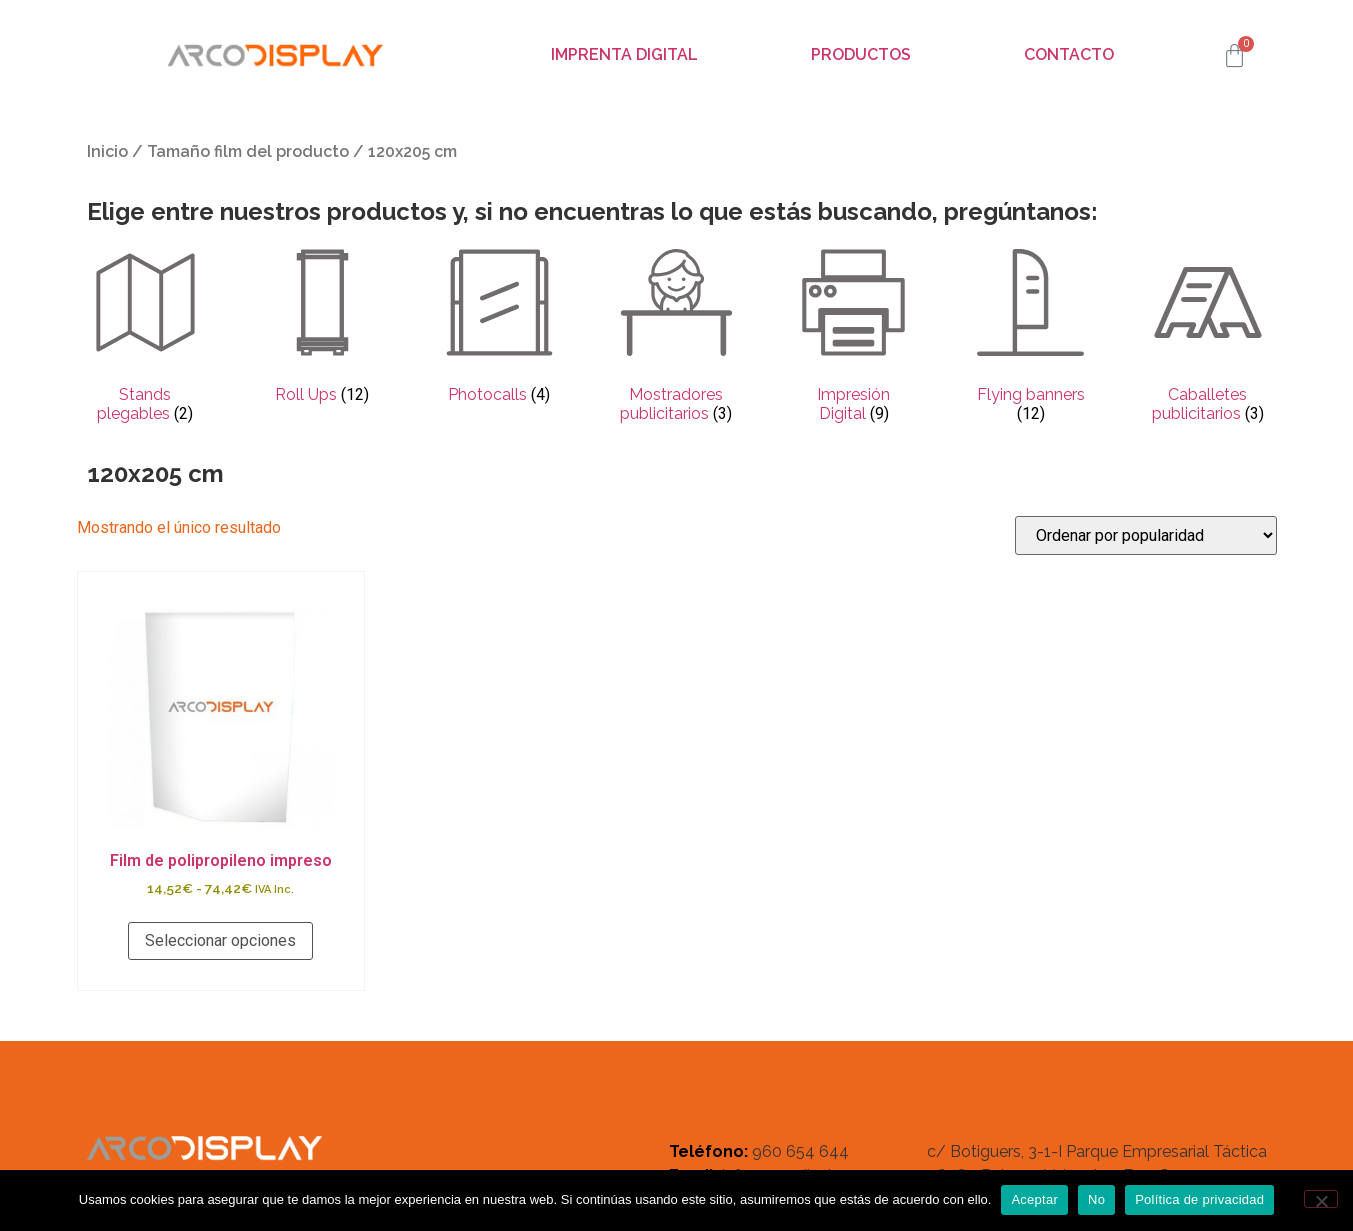 Image resolution: width=1353 pixels, height=1231 pixels. I want to click on Inicio, so click(107, 151).